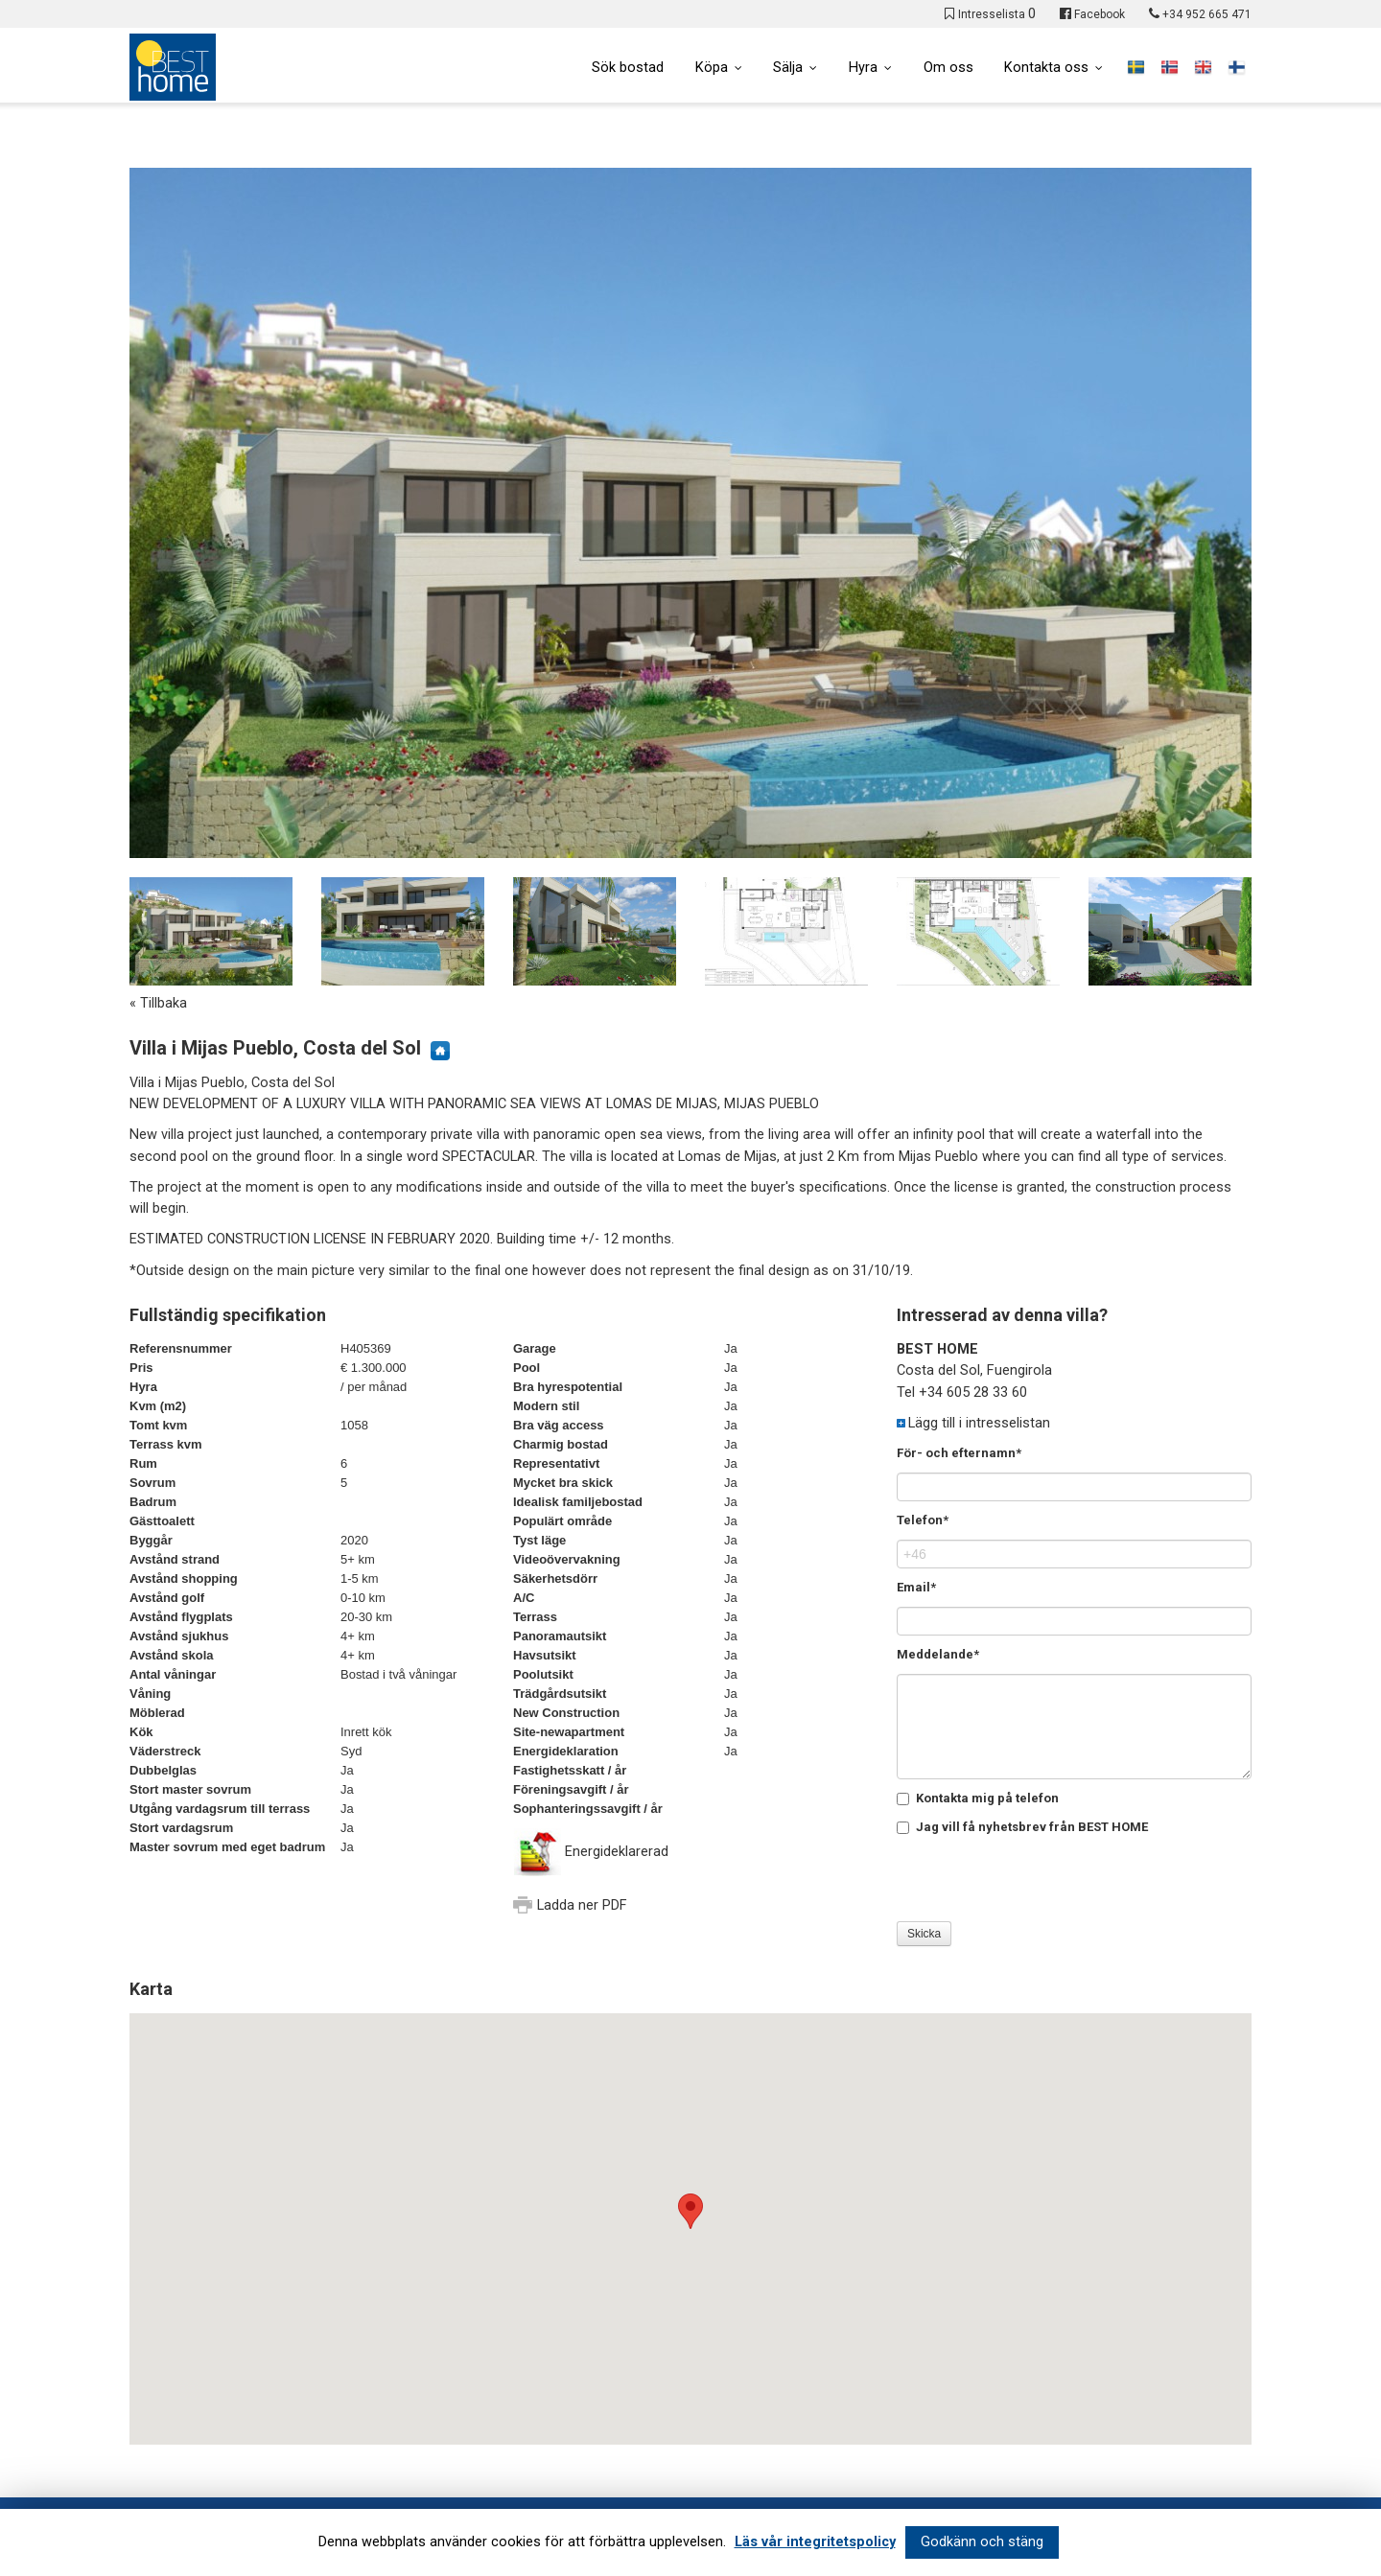 The width and height of the screenshot is (1381, 2576). Describe the element at coordinates (997, 14) in the screenshot. I see `Intresselista` at that location.